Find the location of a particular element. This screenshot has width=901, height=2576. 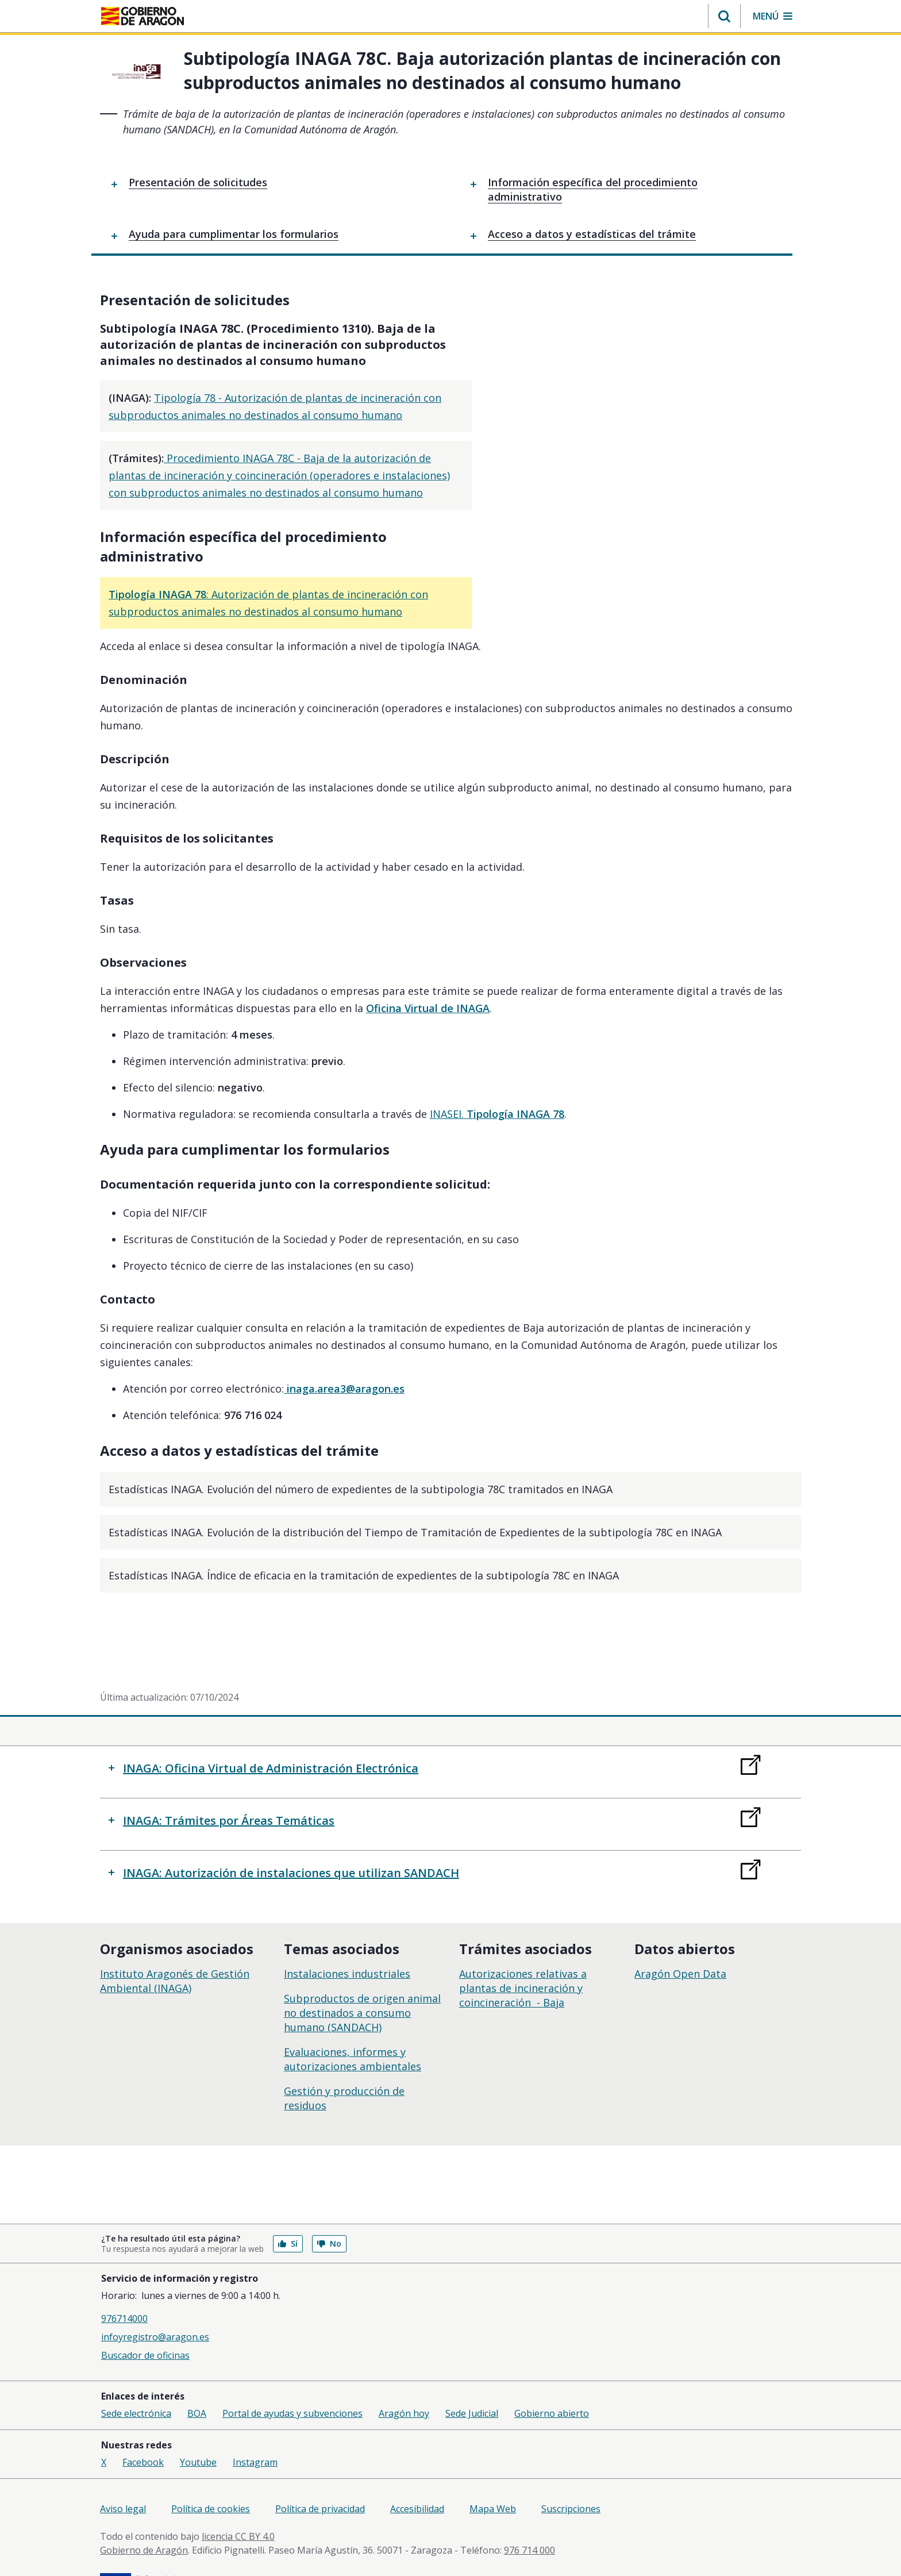

infoyregistro@aragon.es is located at coordinates (155, 2300).